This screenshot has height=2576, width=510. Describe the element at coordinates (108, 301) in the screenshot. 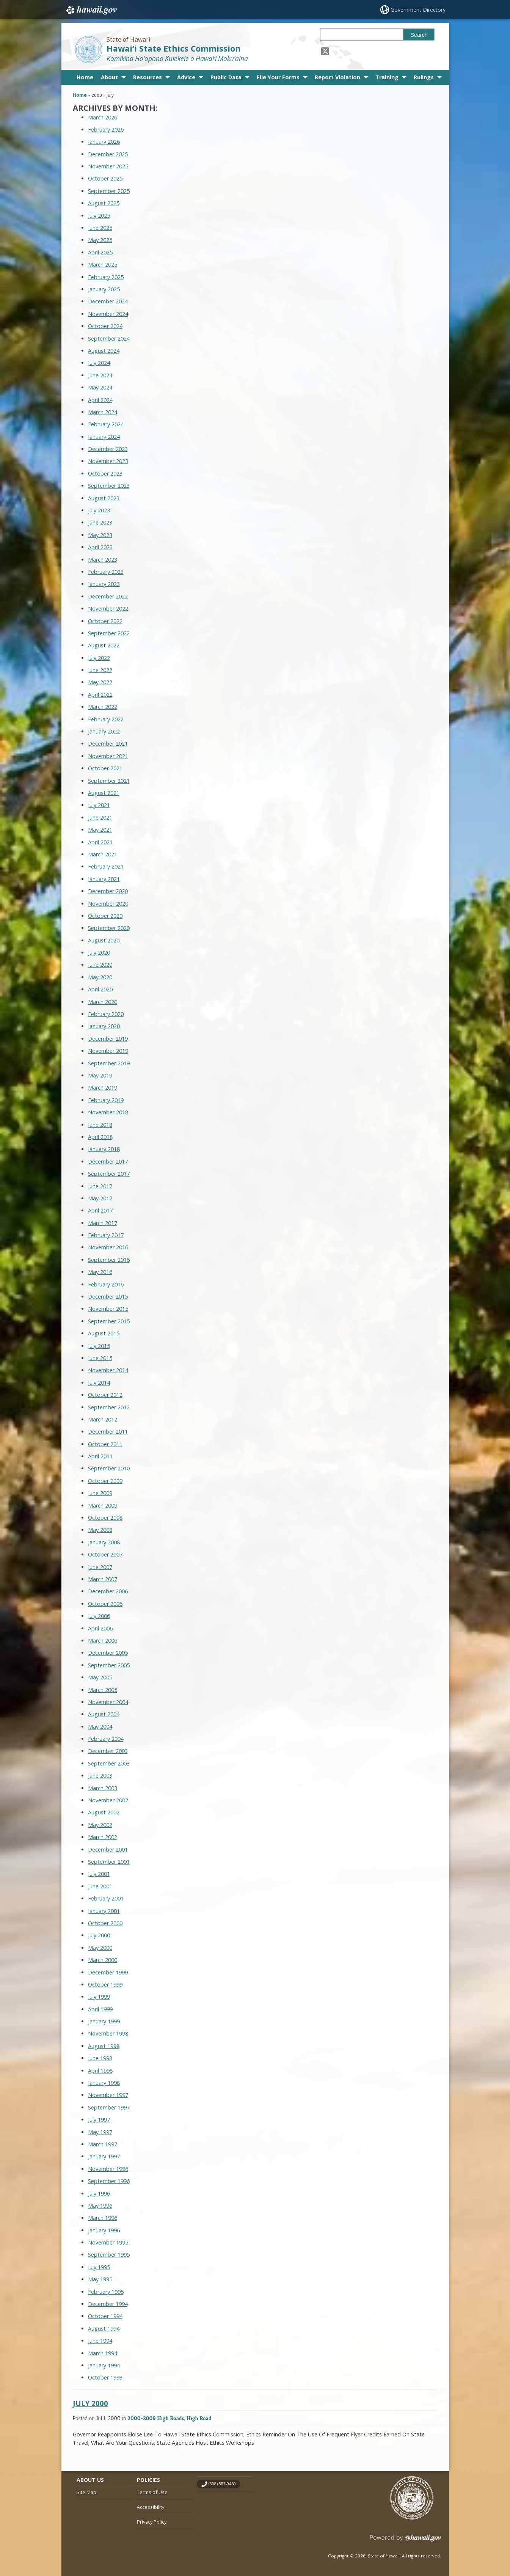

I see `December 2024` at that location.